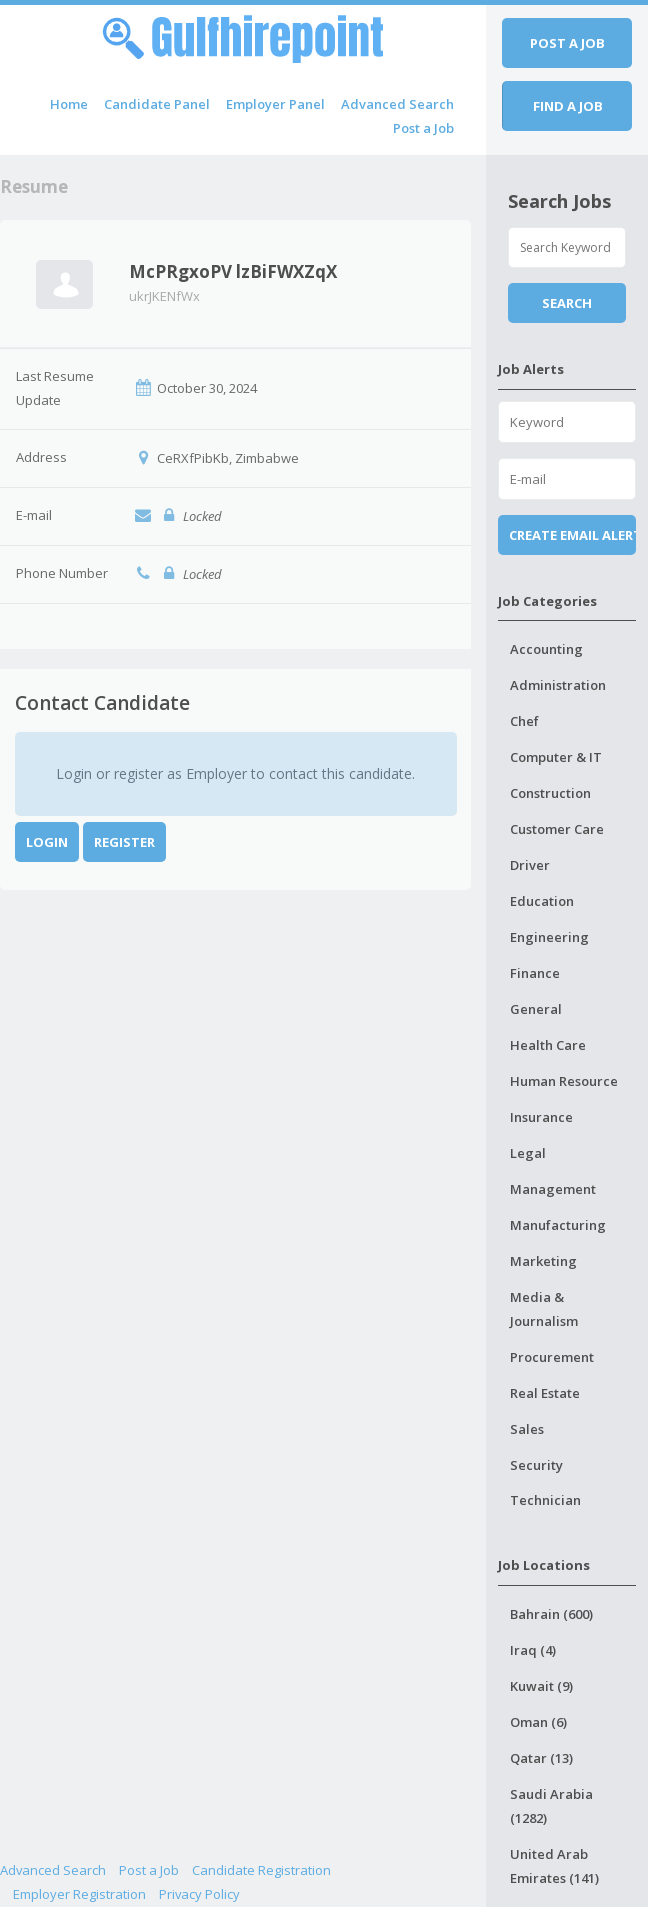 The width and height of the screenshot is (648, 1907). What do you see at coordinates (548, 1045) in the screenshot?
I see `Health Care` at bounding box center [548, 1045].